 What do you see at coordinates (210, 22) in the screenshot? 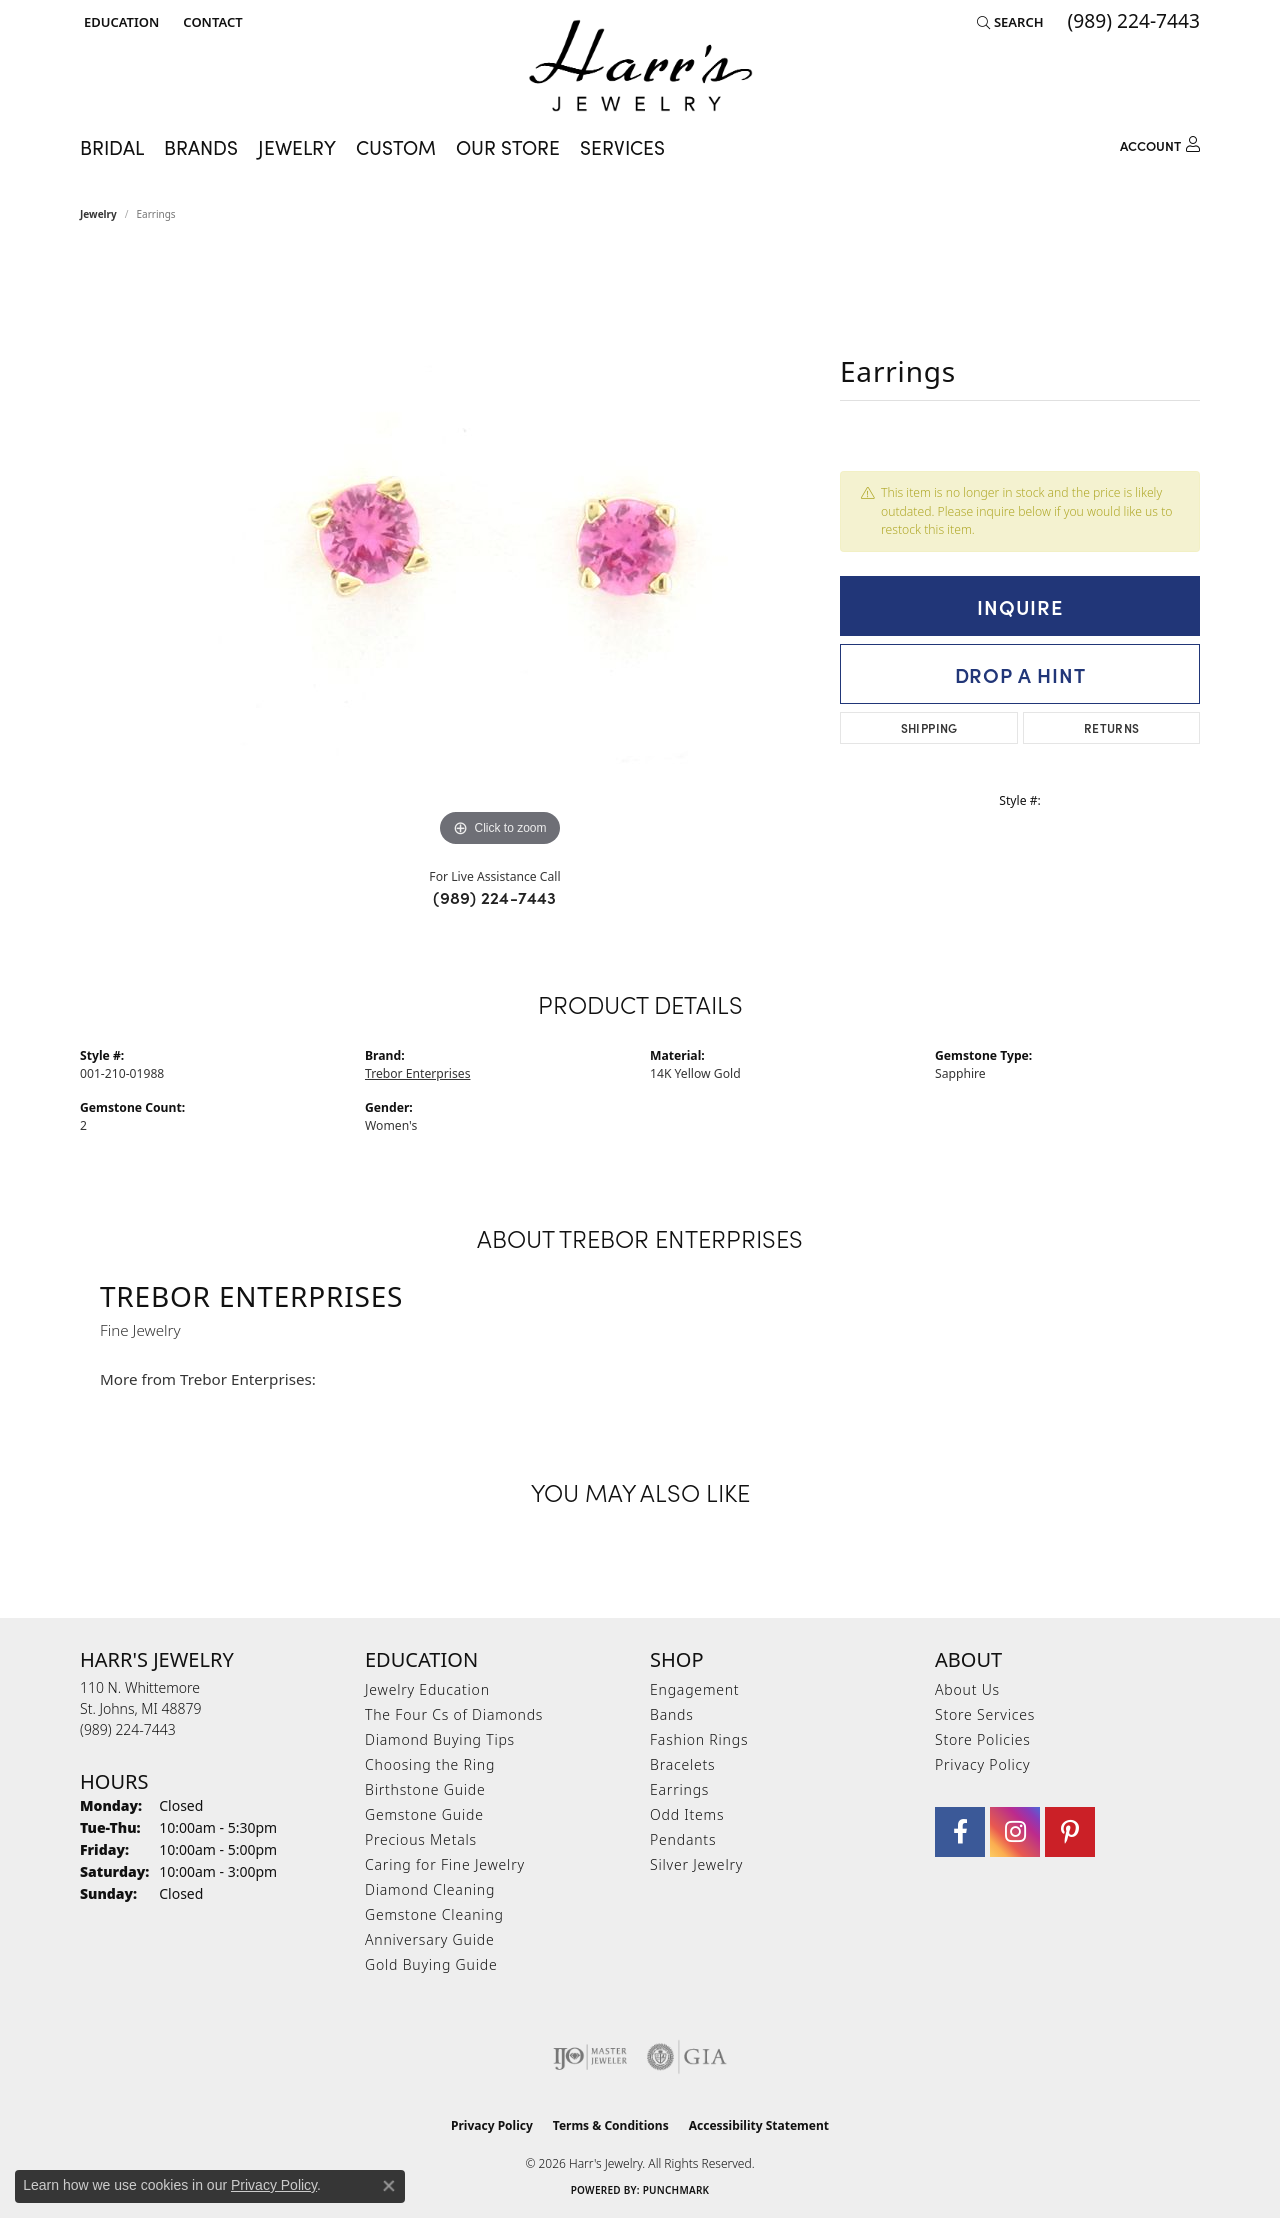
I see `[link]` at bounding box center [210, 22].